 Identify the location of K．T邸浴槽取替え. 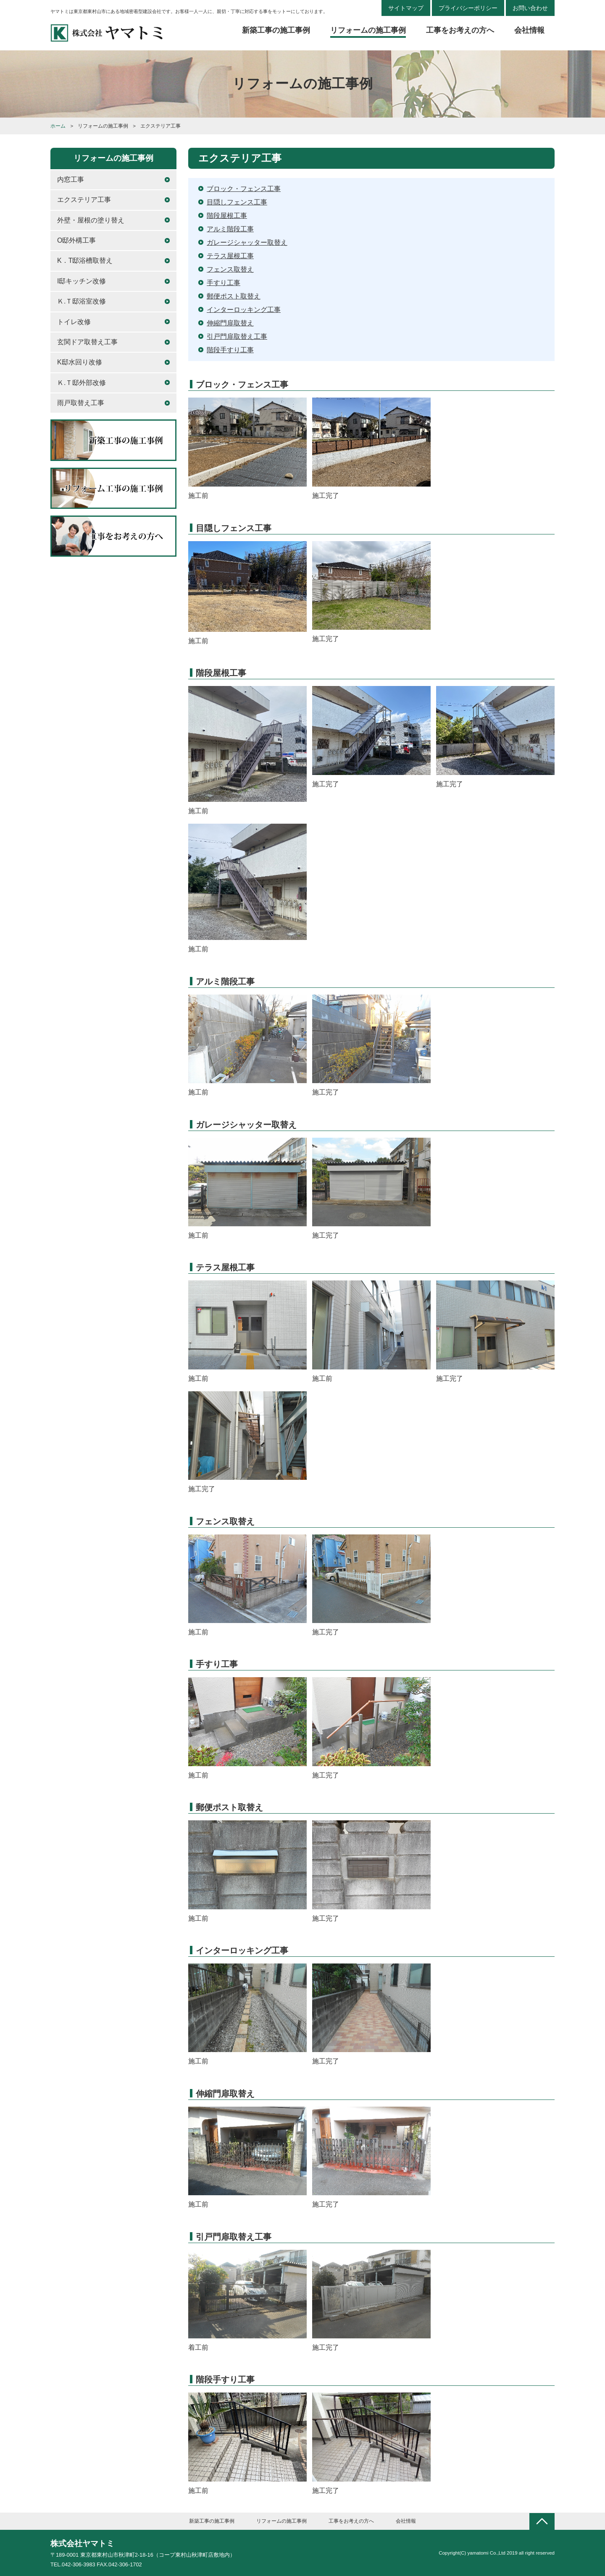
(85, 260).